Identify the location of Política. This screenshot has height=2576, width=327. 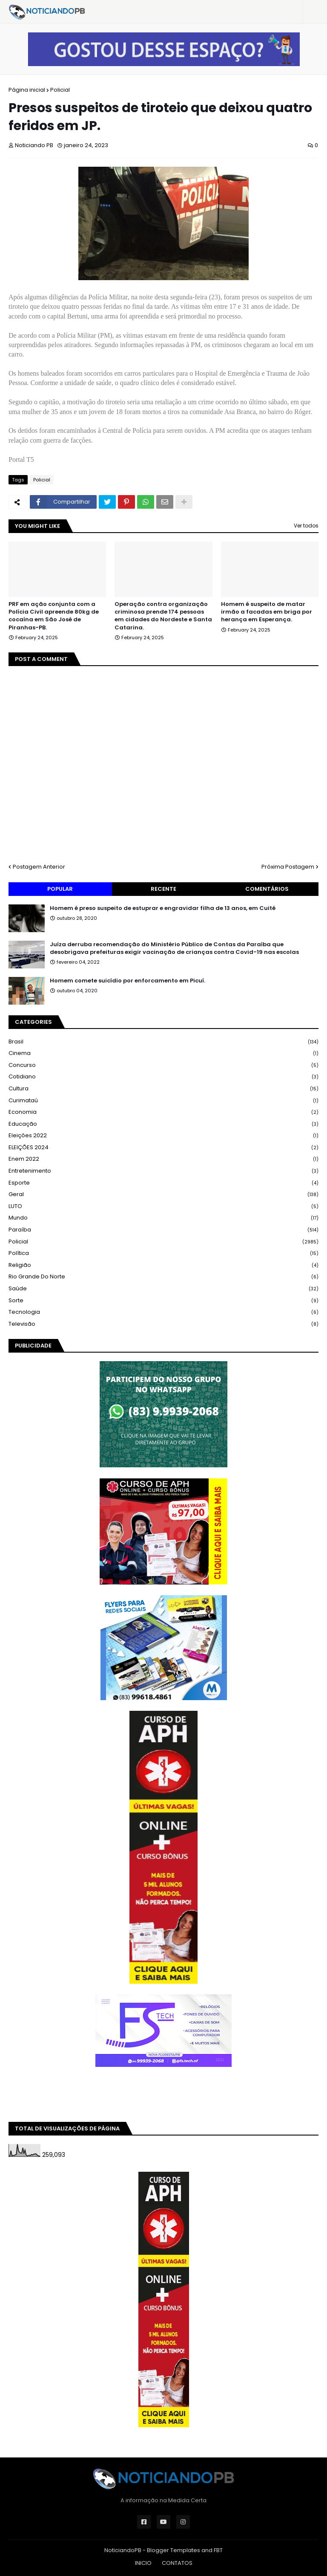
(163, 1253).